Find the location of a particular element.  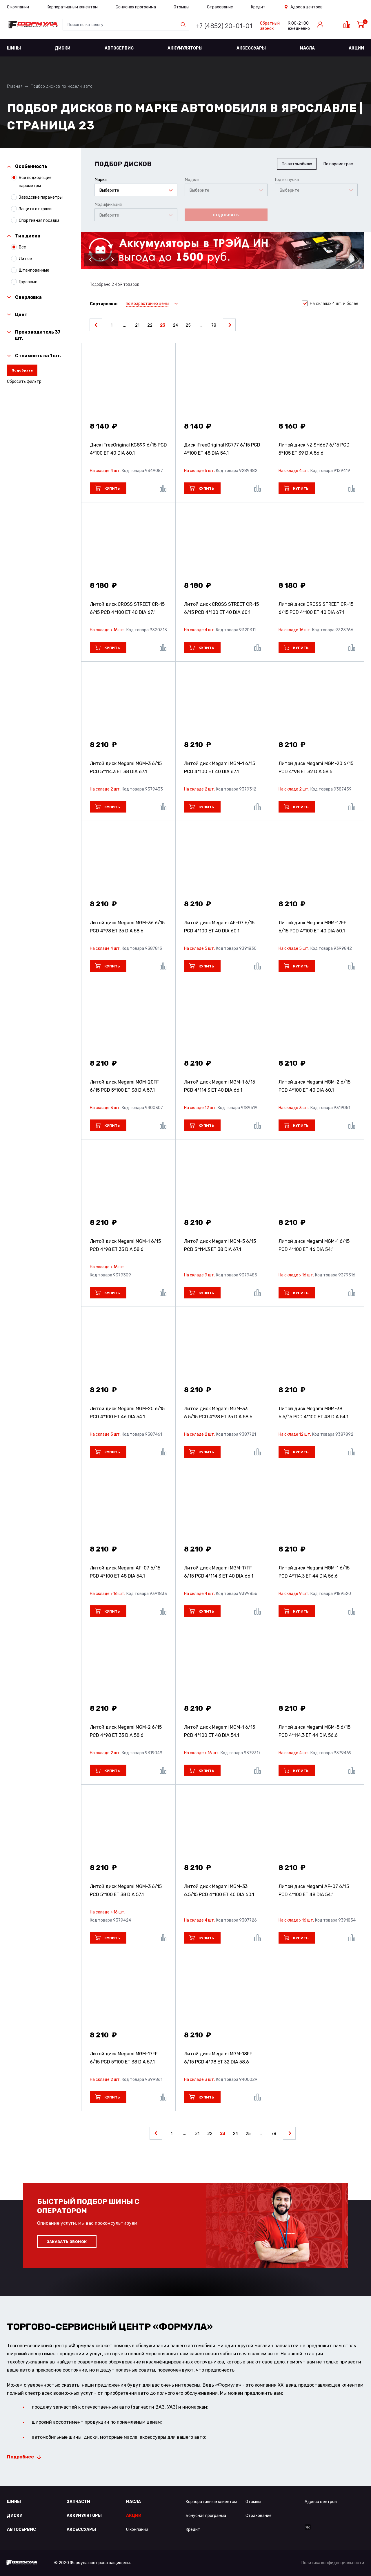

Масла is located at coordinates (307, 48).